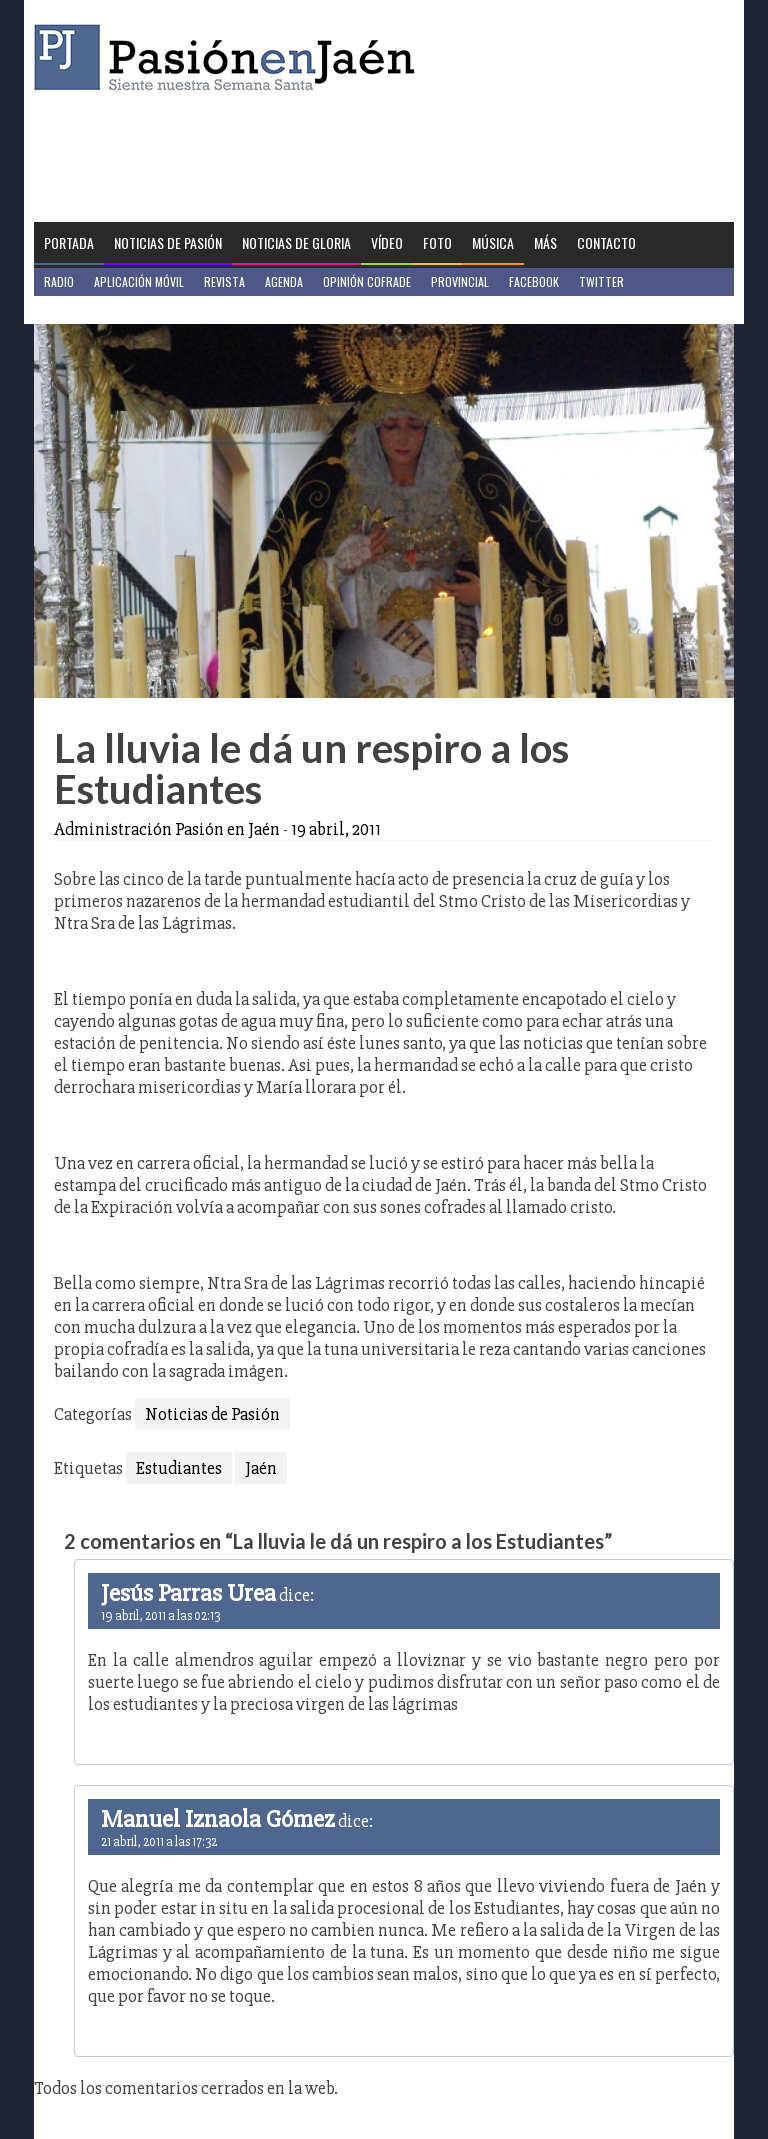  I want to click on Música, so click(493, 242).